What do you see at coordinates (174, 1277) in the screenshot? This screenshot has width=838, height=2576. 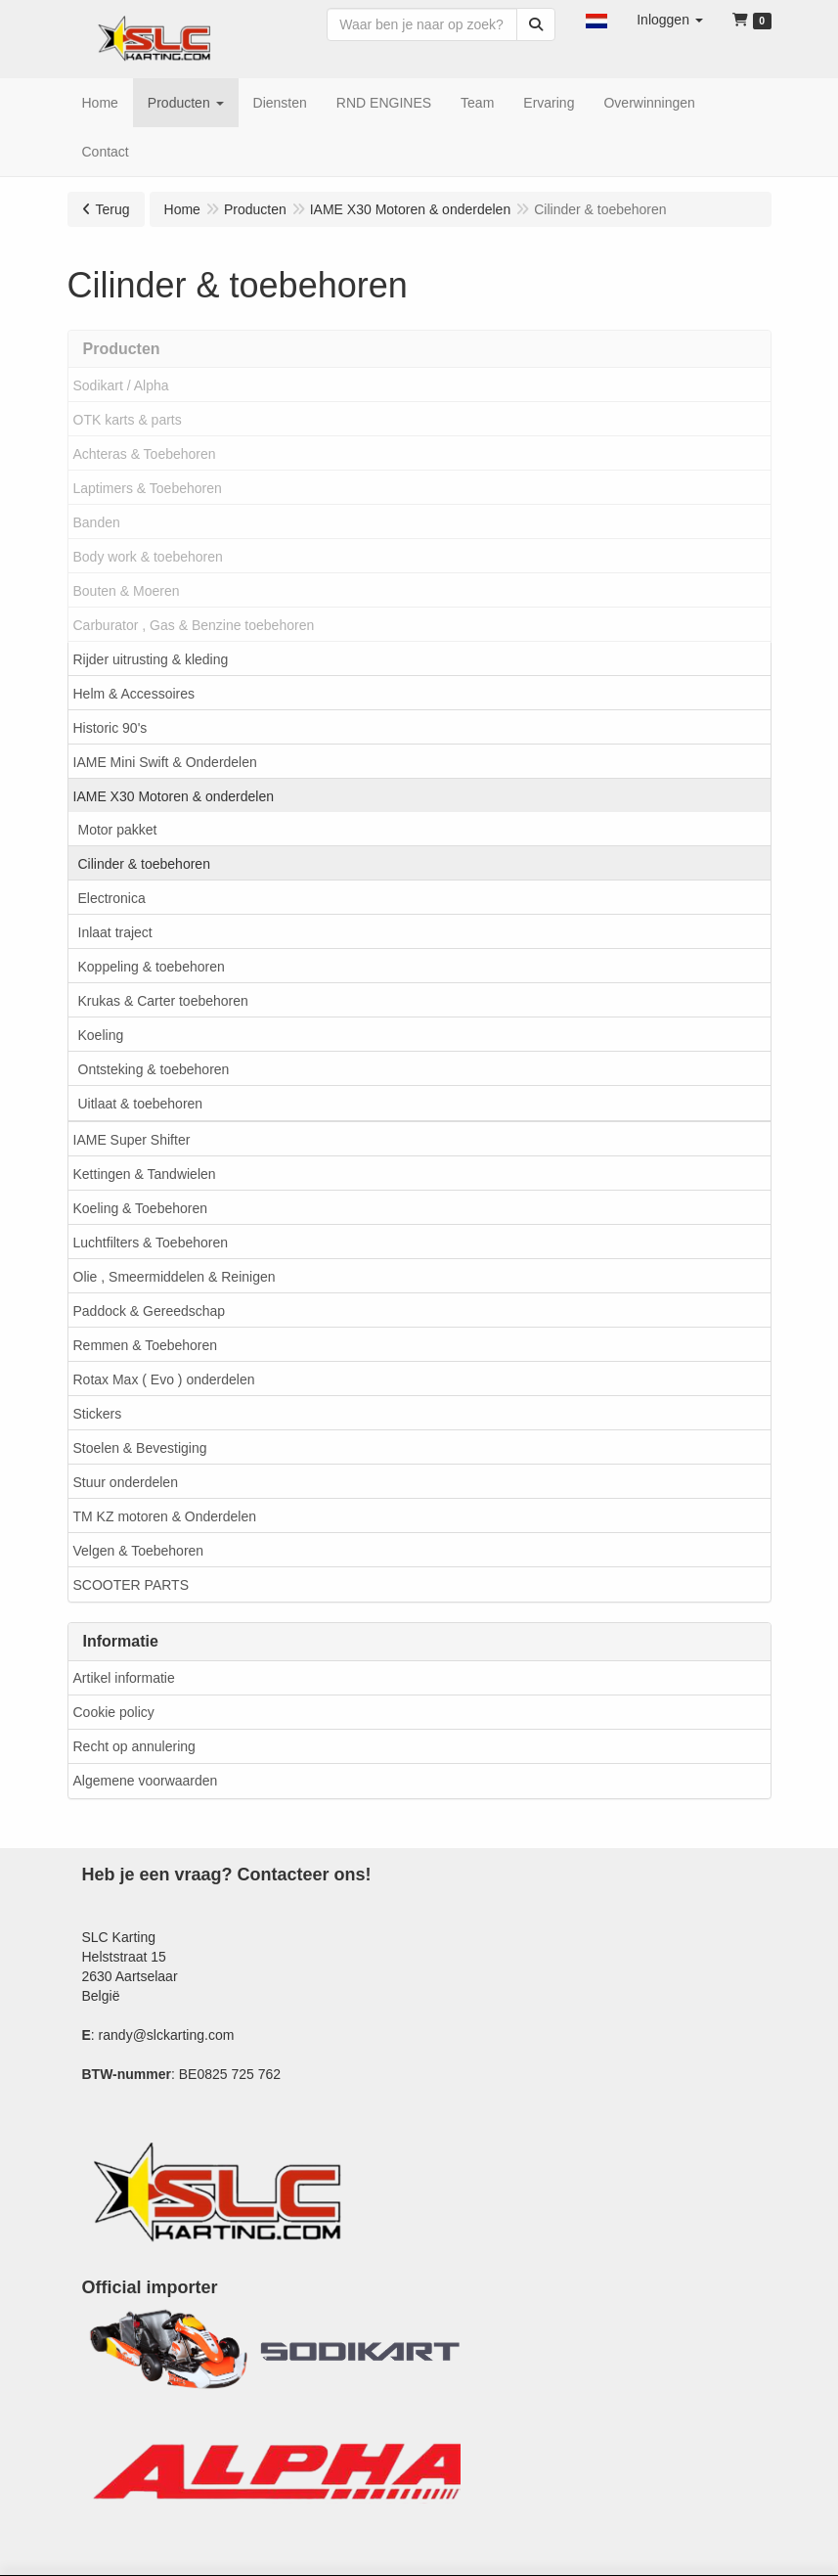 I see `Olie , Smeermiddelen & Reinigen` at bounding box center [174, 1277].